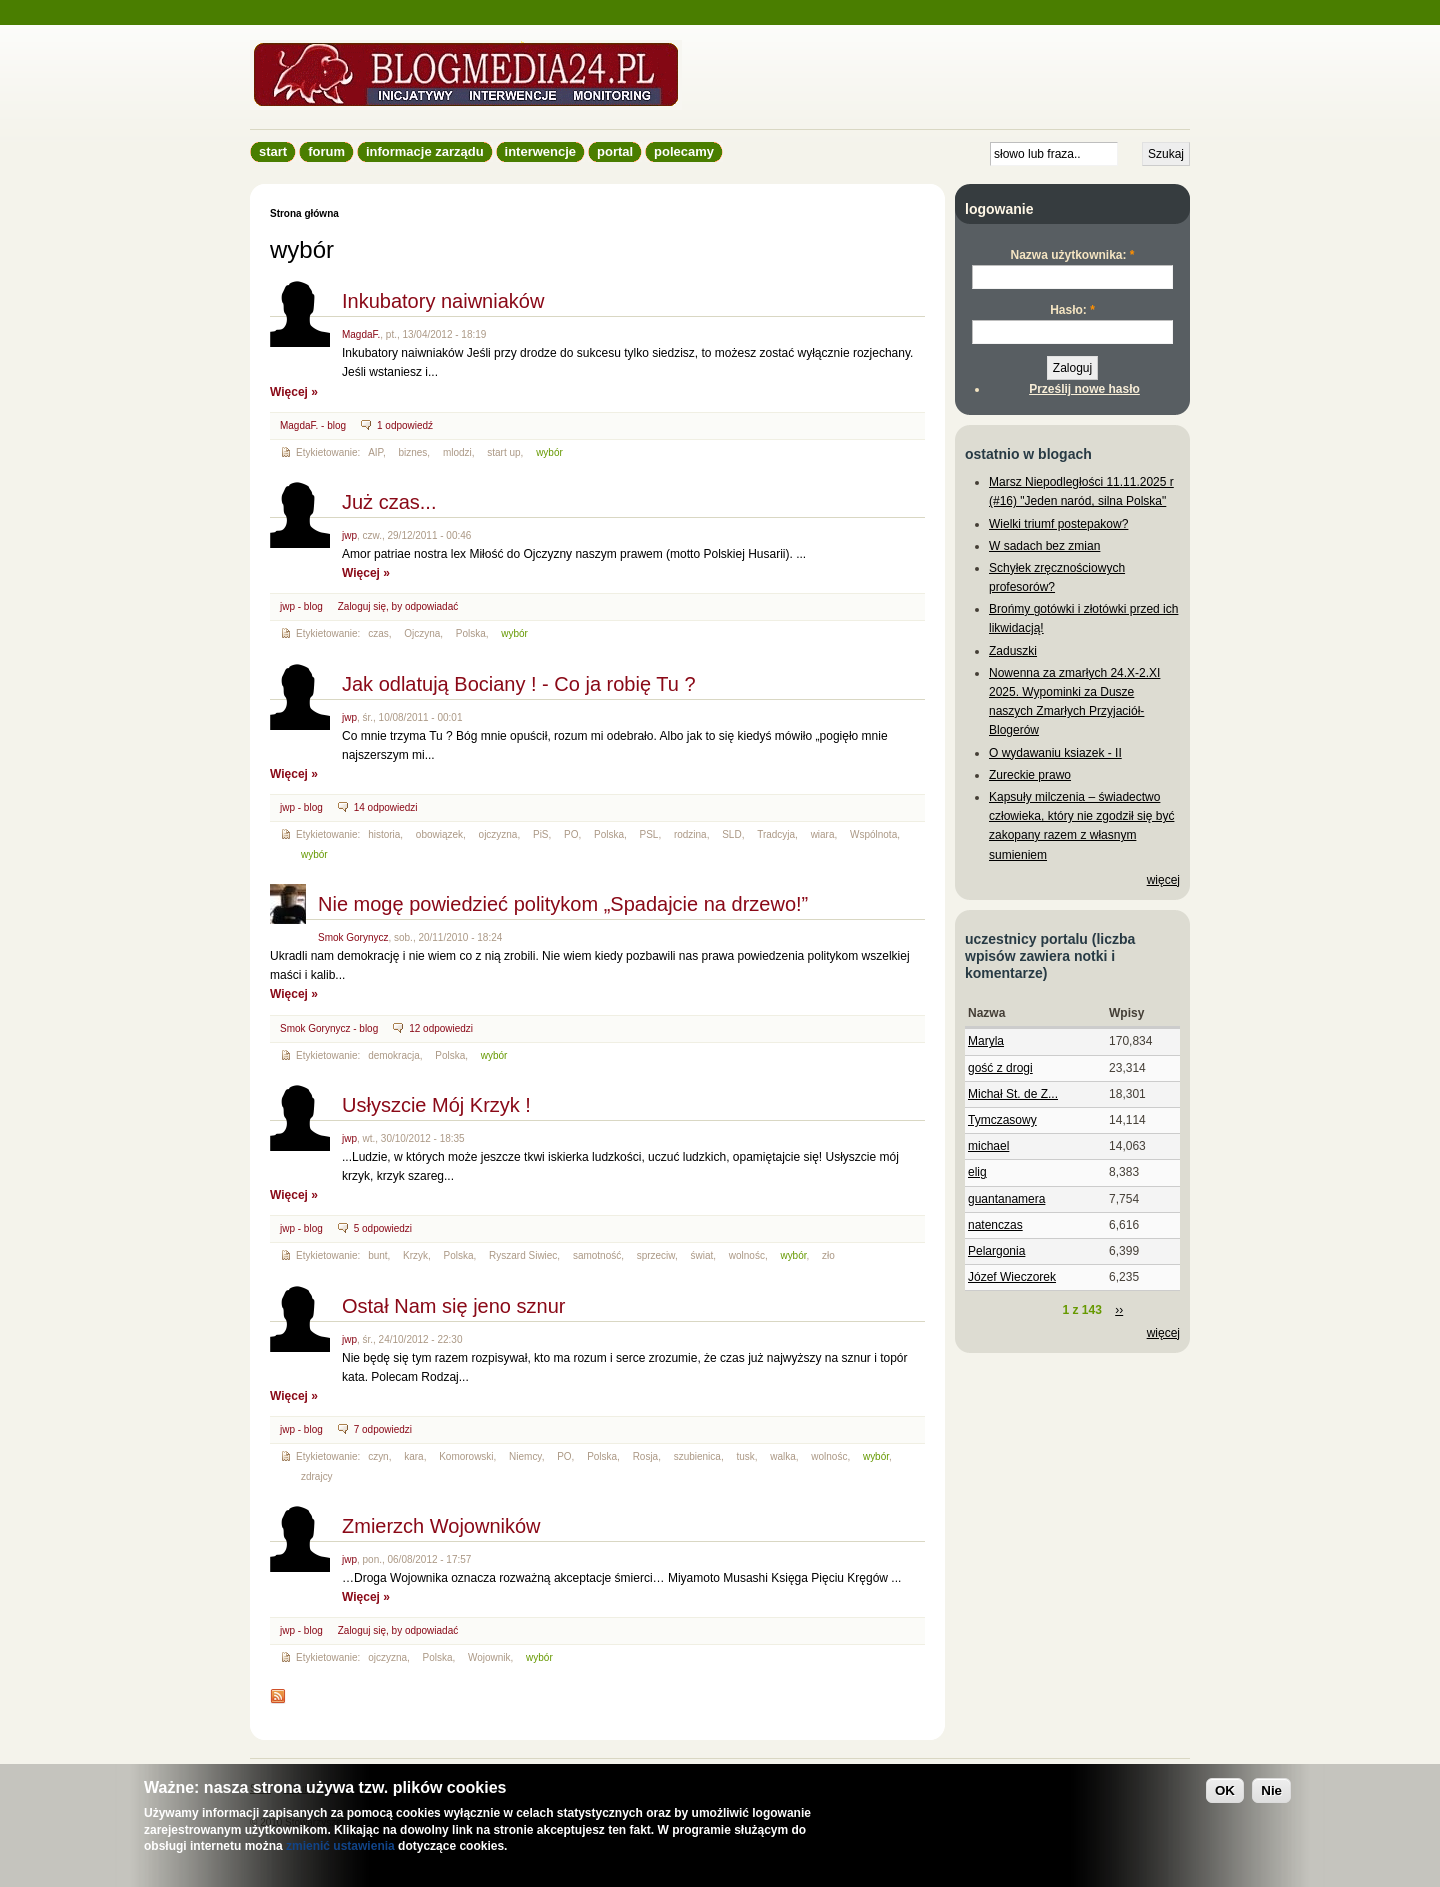  What do you see at coordinates (745, 1456) in the screenshot?
I see `tusk` at bounding box center [745, 1456].